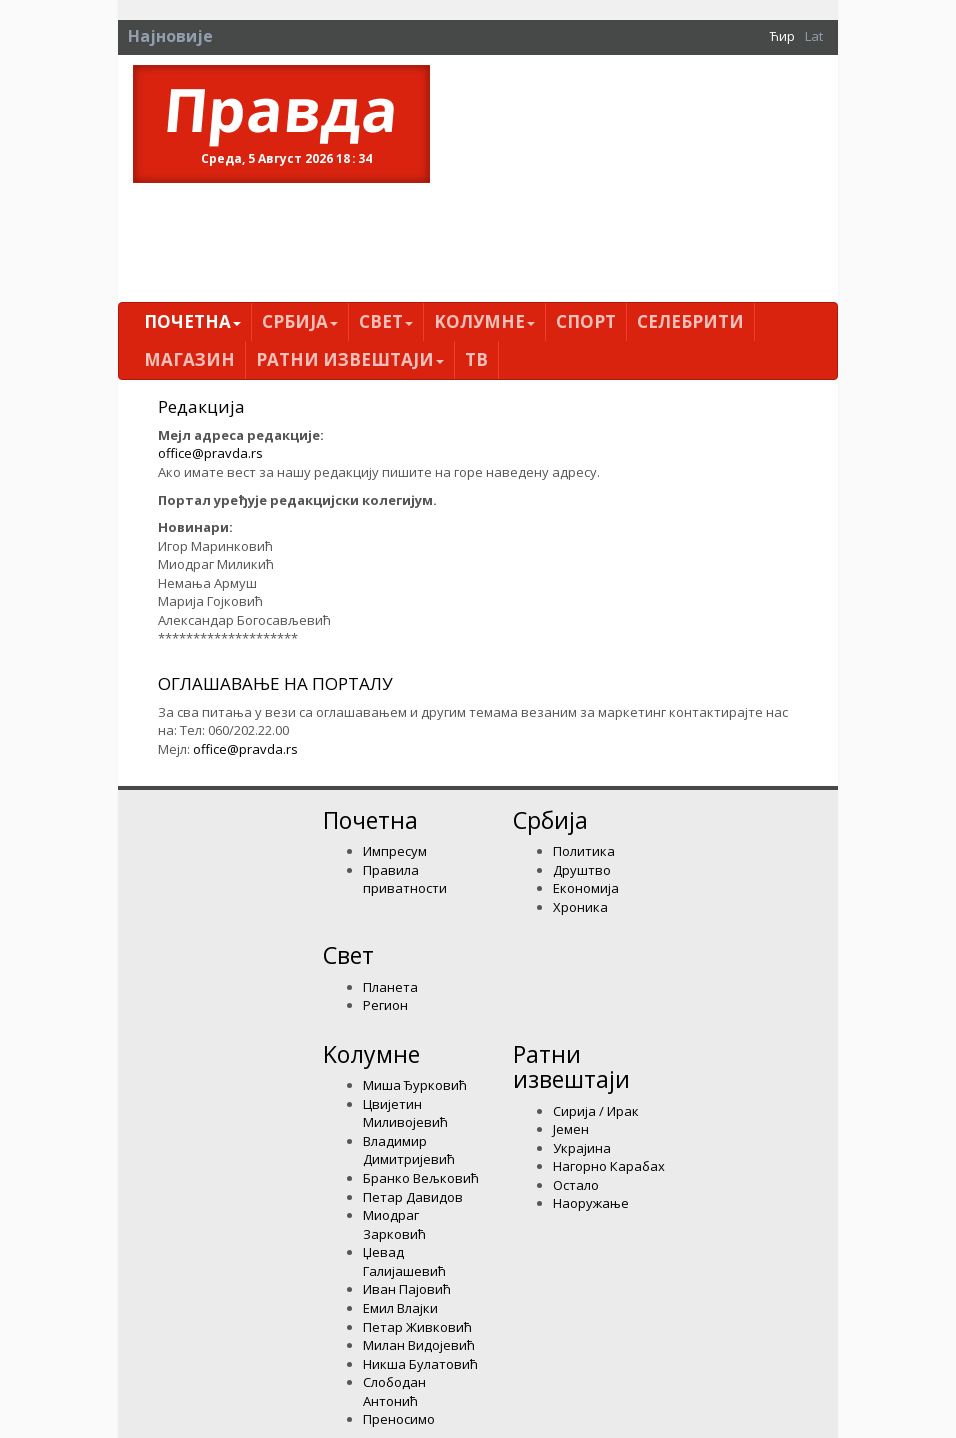  What do you see at coordinates (395, 851) in the screenshot?
I see `Импресум` at bounding box center [395, 851].